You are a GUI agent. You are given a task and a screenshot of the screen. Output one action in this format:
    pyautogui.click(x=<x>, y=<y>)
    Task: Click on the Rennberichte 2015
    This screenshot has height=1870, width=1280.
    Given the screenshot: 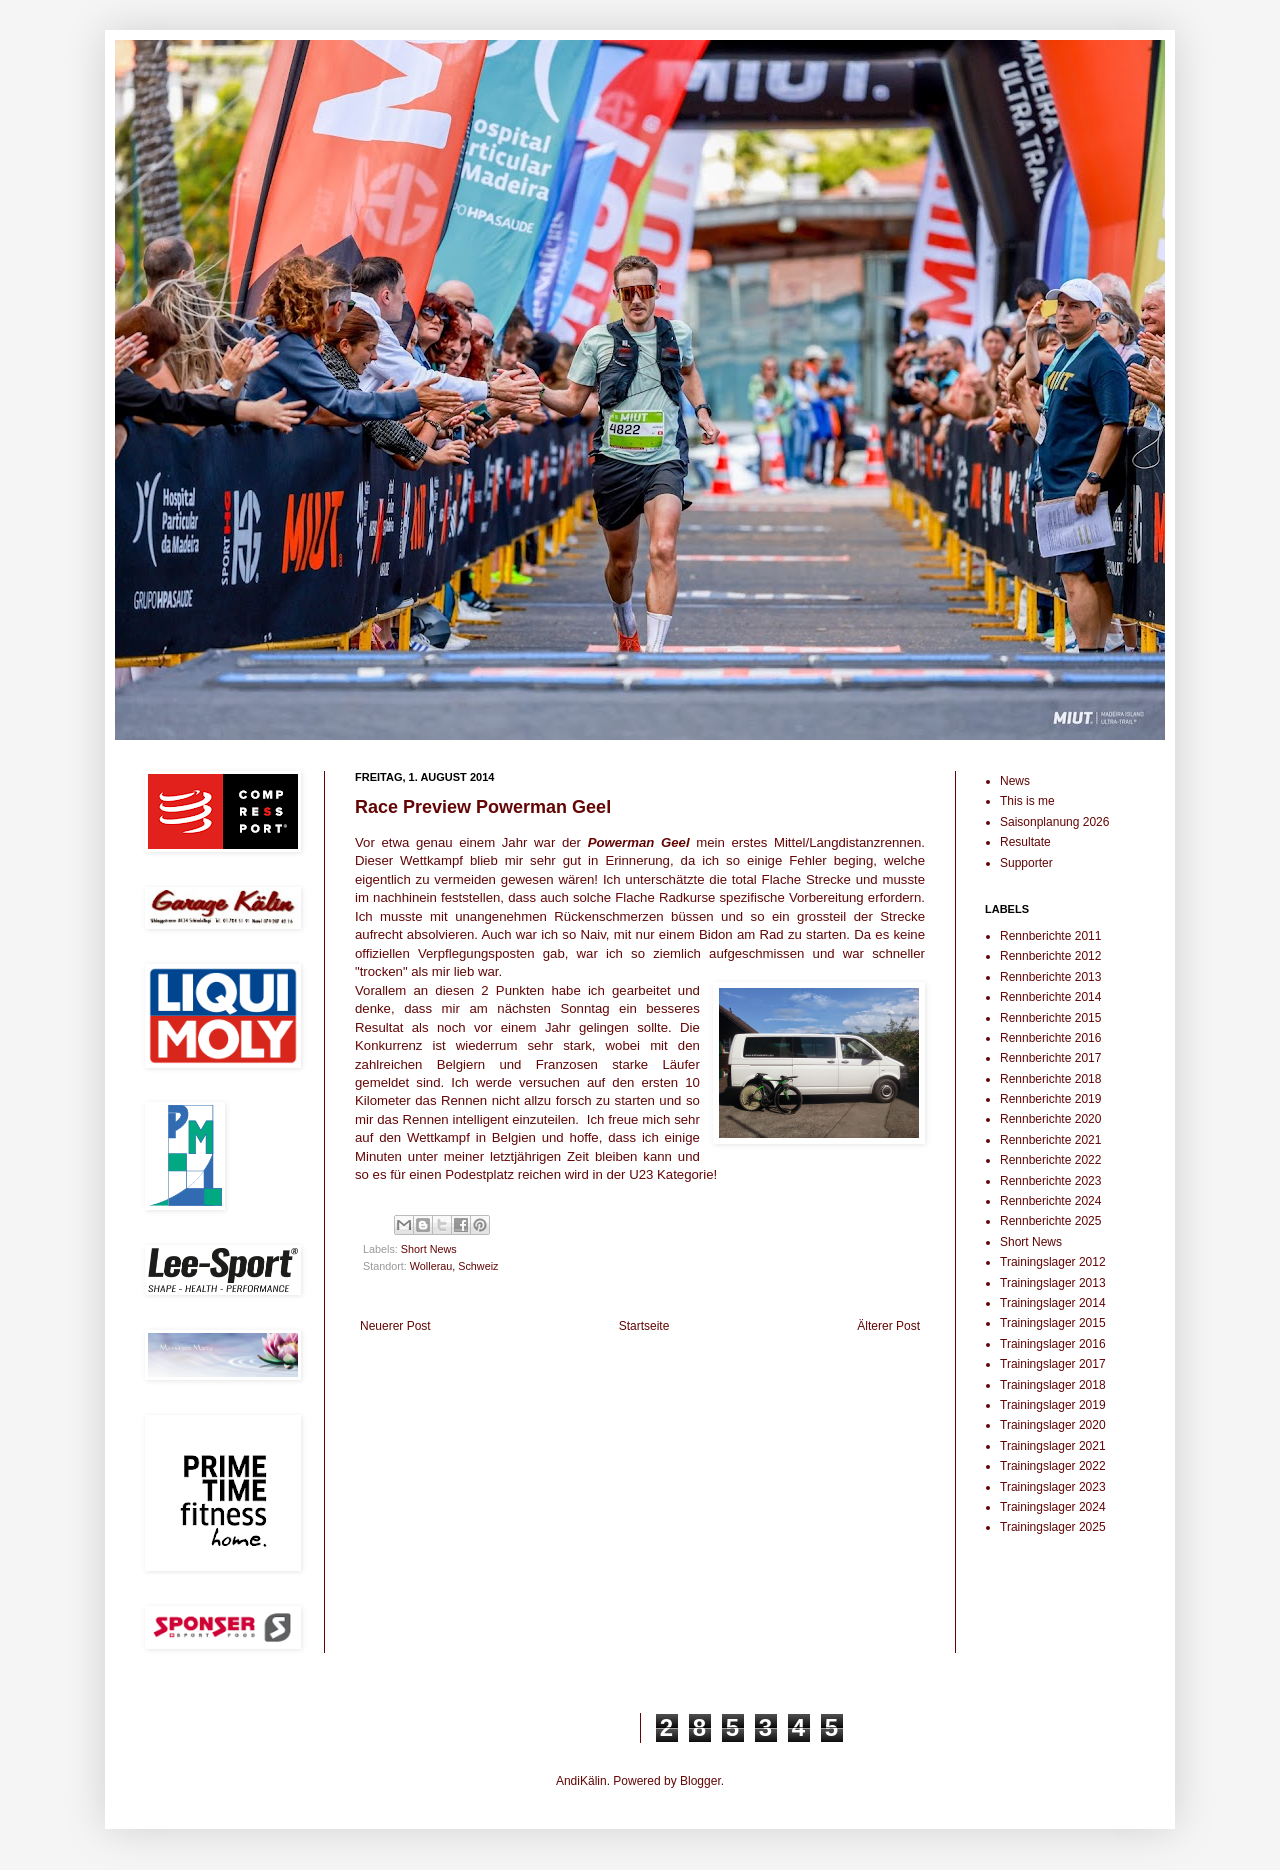 What is the action you would take?
    pyautogui.click(x=1050, y=1018)
    